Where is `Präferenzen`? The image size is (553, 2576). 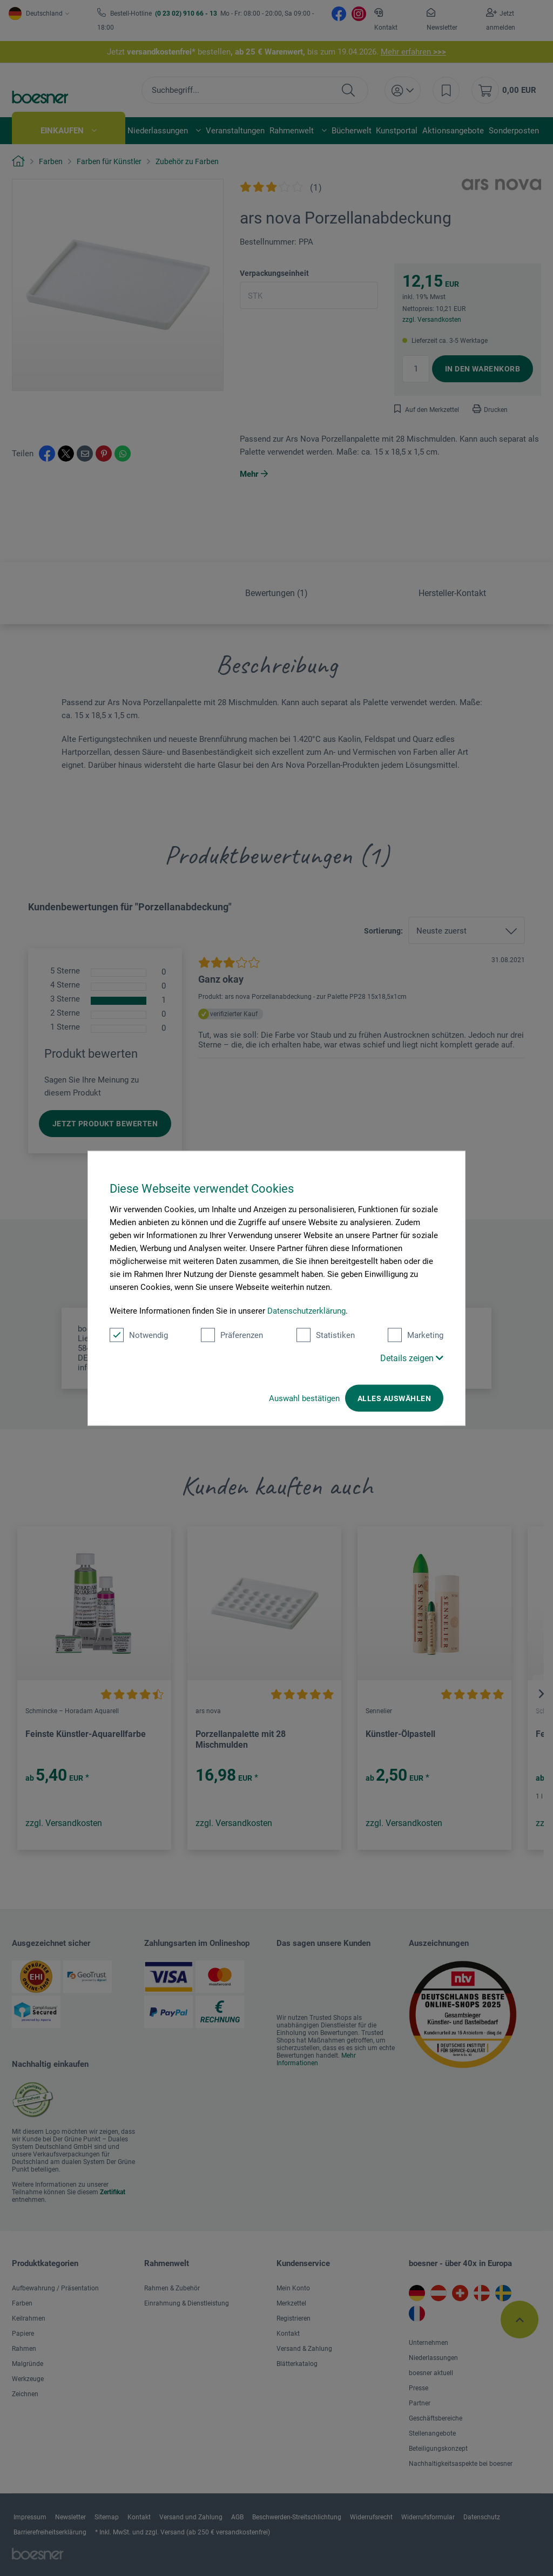 Präferenzen is located at coordinates (232, 1335).